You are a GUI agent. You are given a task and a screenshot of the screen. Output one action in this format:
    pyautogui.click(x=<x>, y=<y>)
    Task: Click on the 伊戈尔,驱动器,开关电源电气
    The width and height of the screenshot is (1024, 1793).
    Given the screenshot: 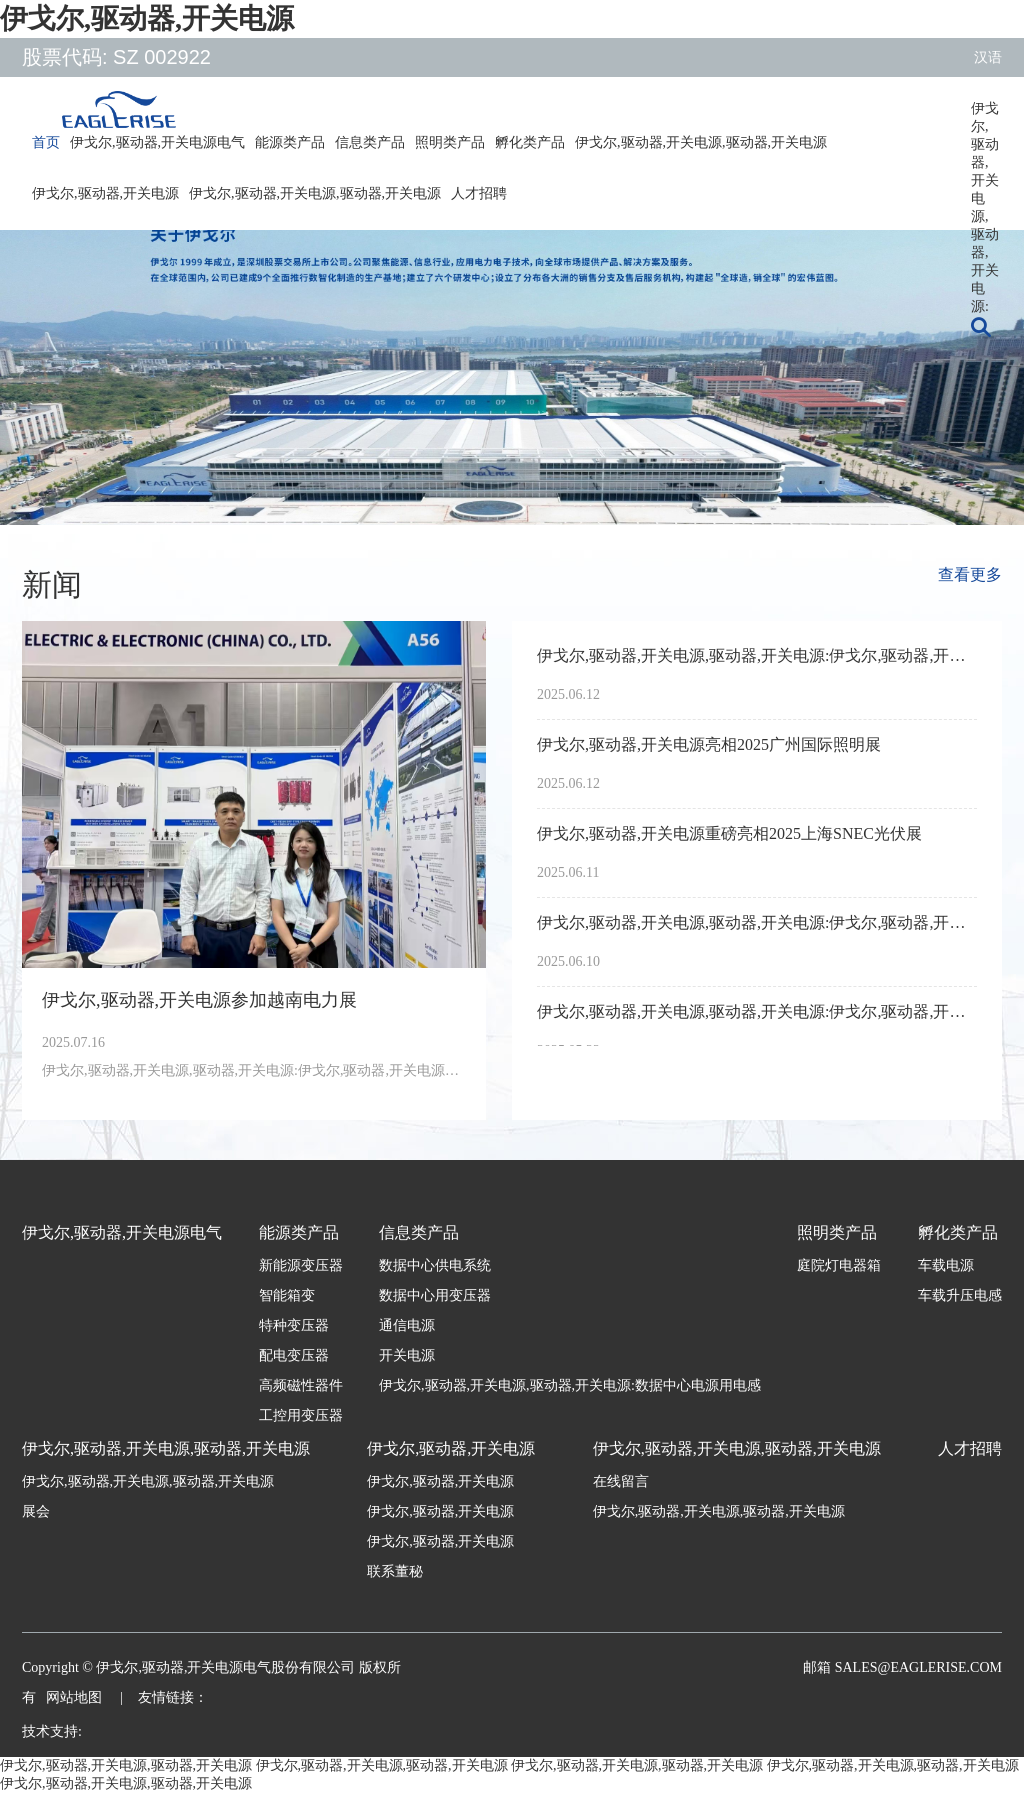 What is the action you would take?
    pyautogui.click(x=157, y=142)
    